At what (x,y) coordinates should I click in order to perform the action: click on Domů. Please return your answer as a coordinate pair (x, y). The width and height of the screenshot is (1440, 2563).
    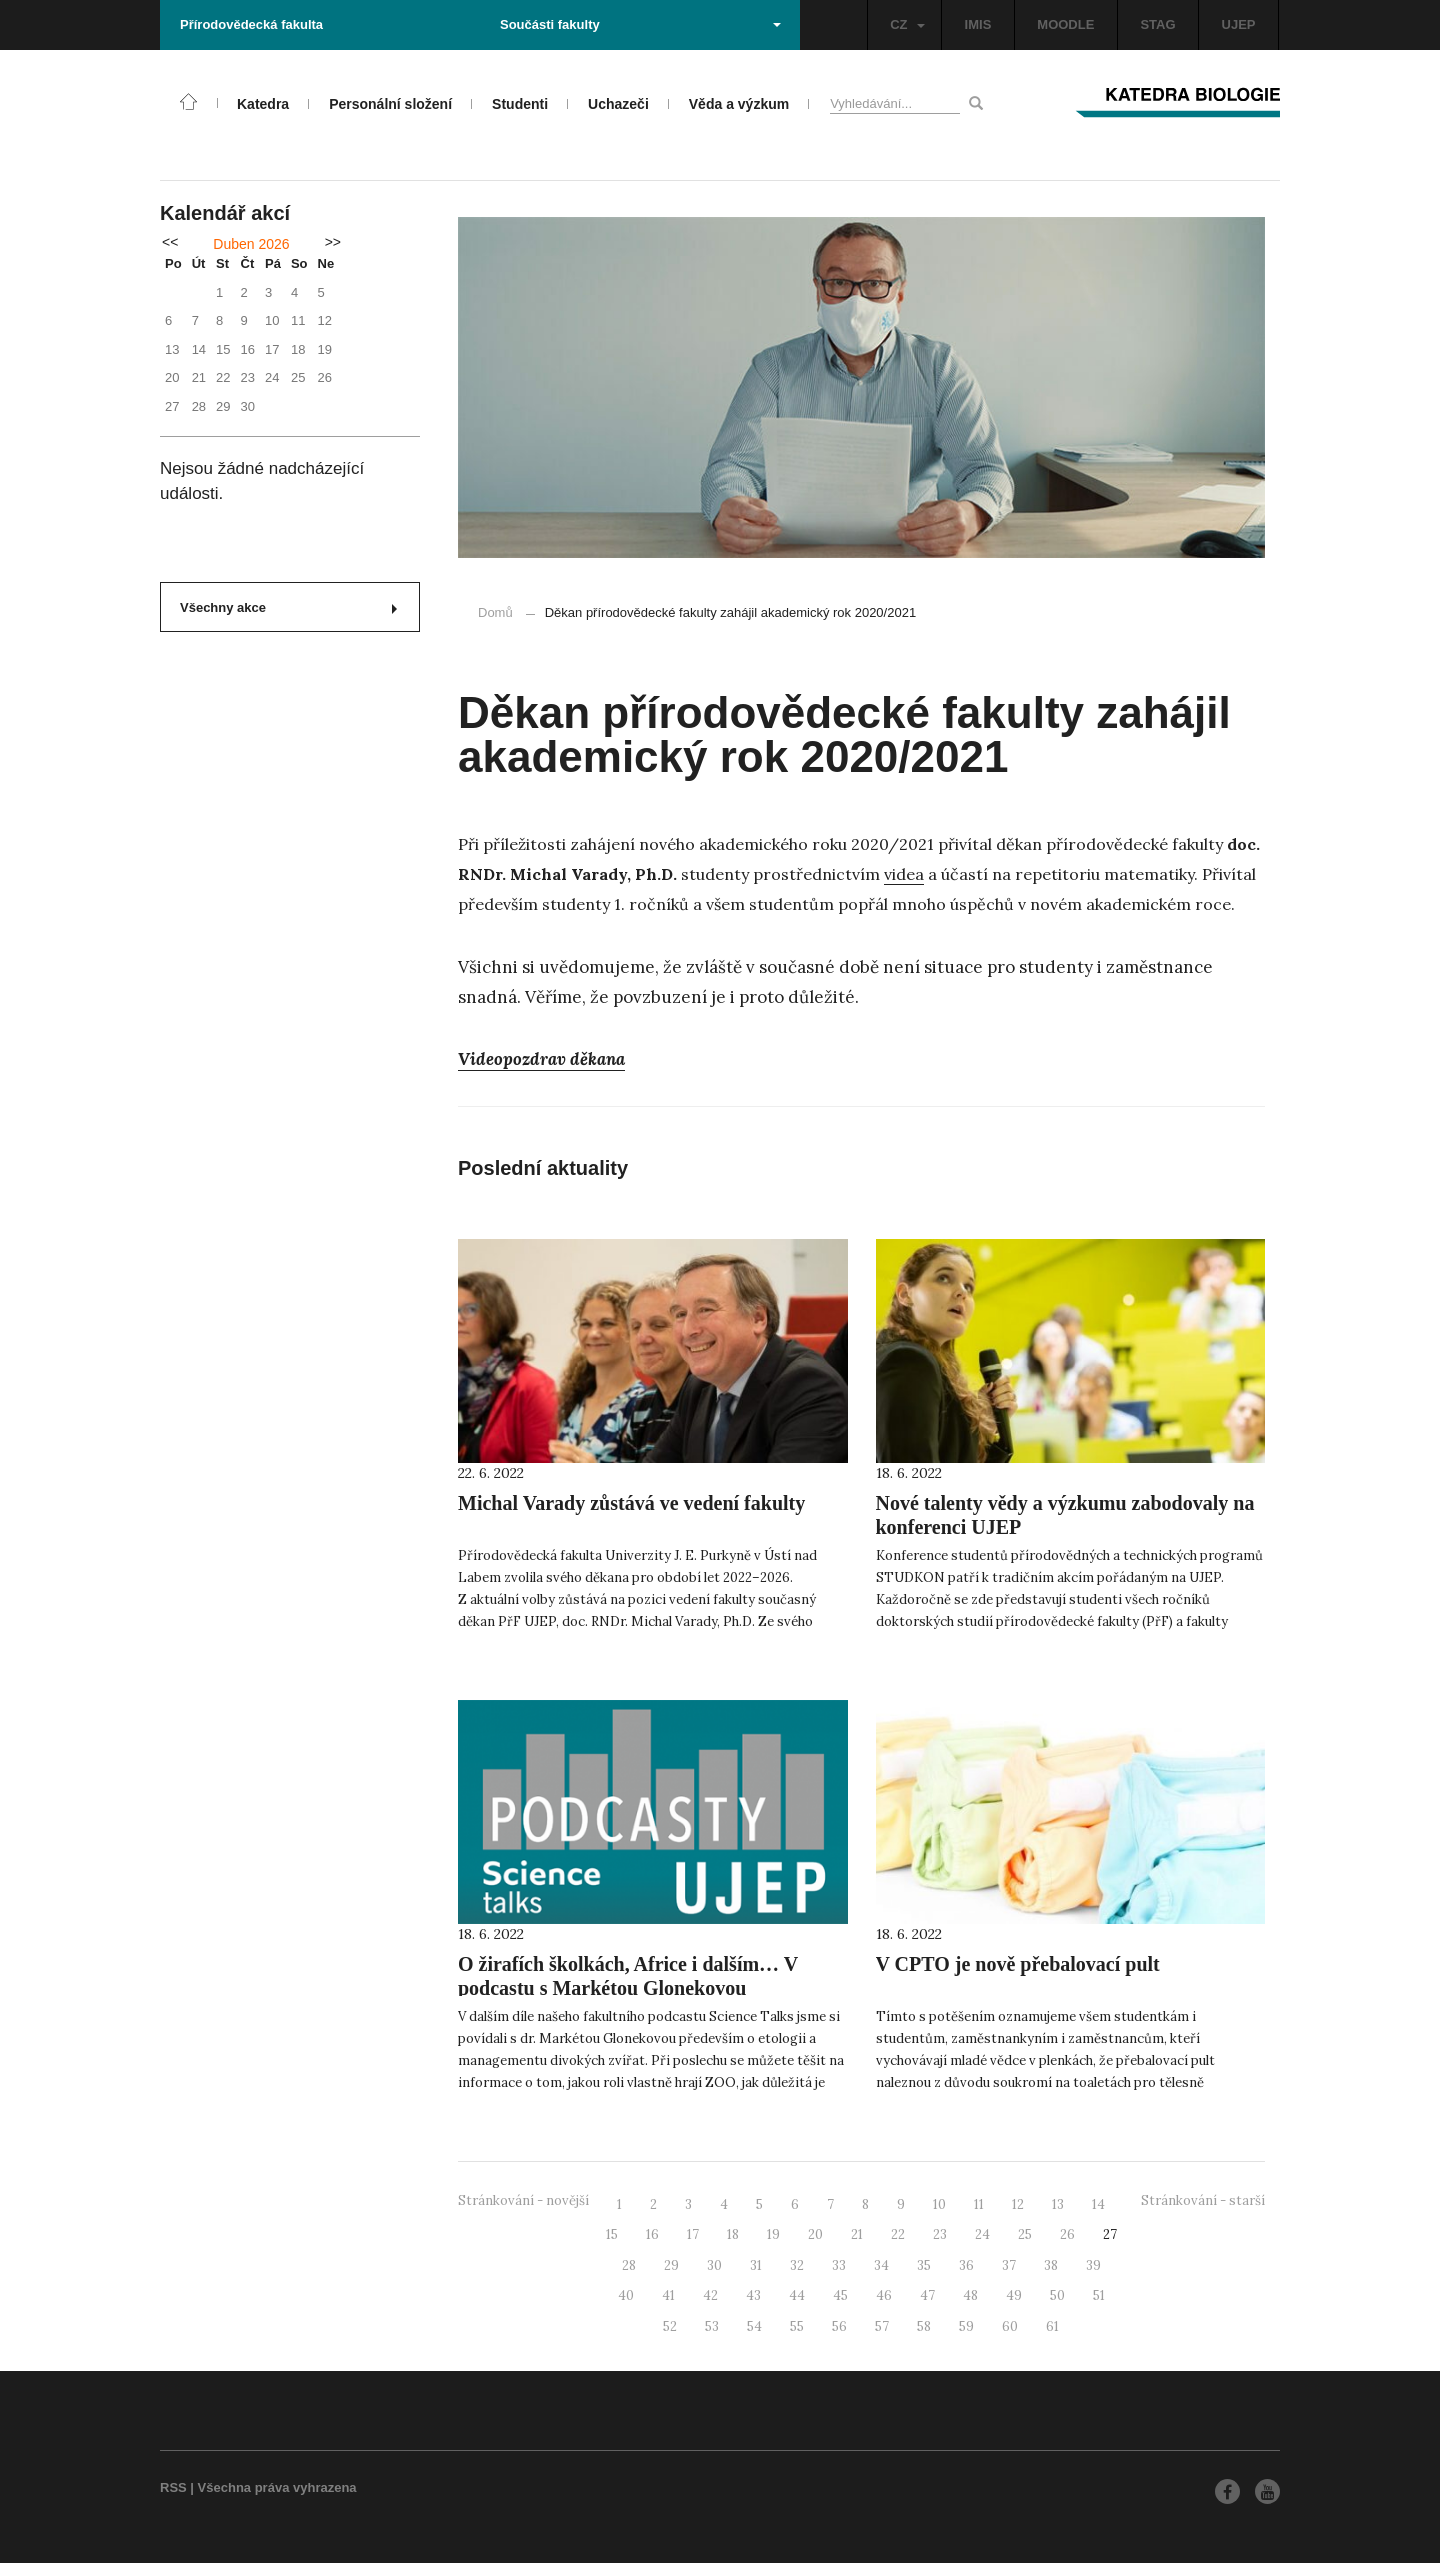
    Looking at the image, I should click on (495, 612).